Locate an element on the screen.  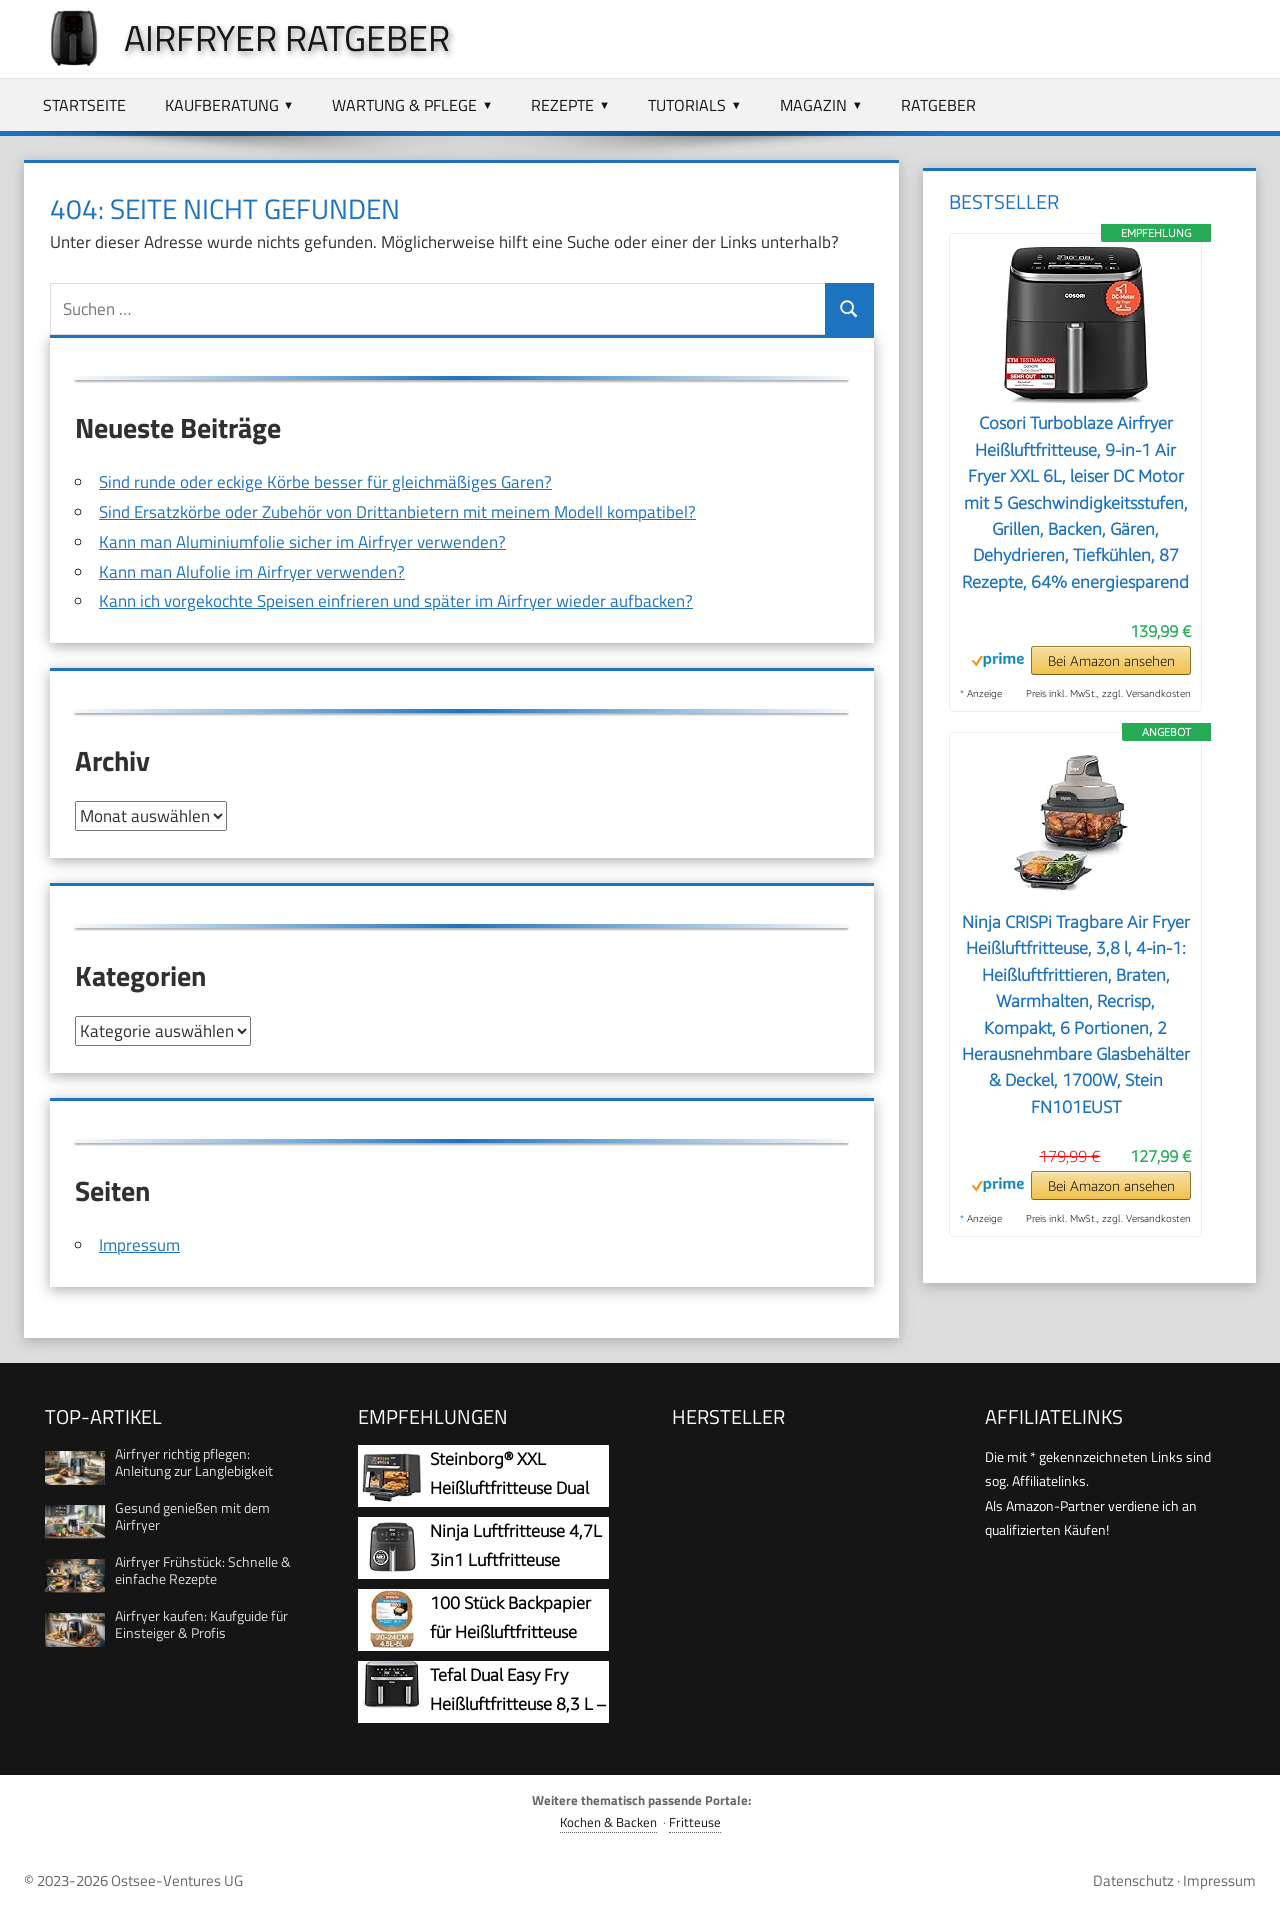
Impressum is located at coordinates (139, 1244).